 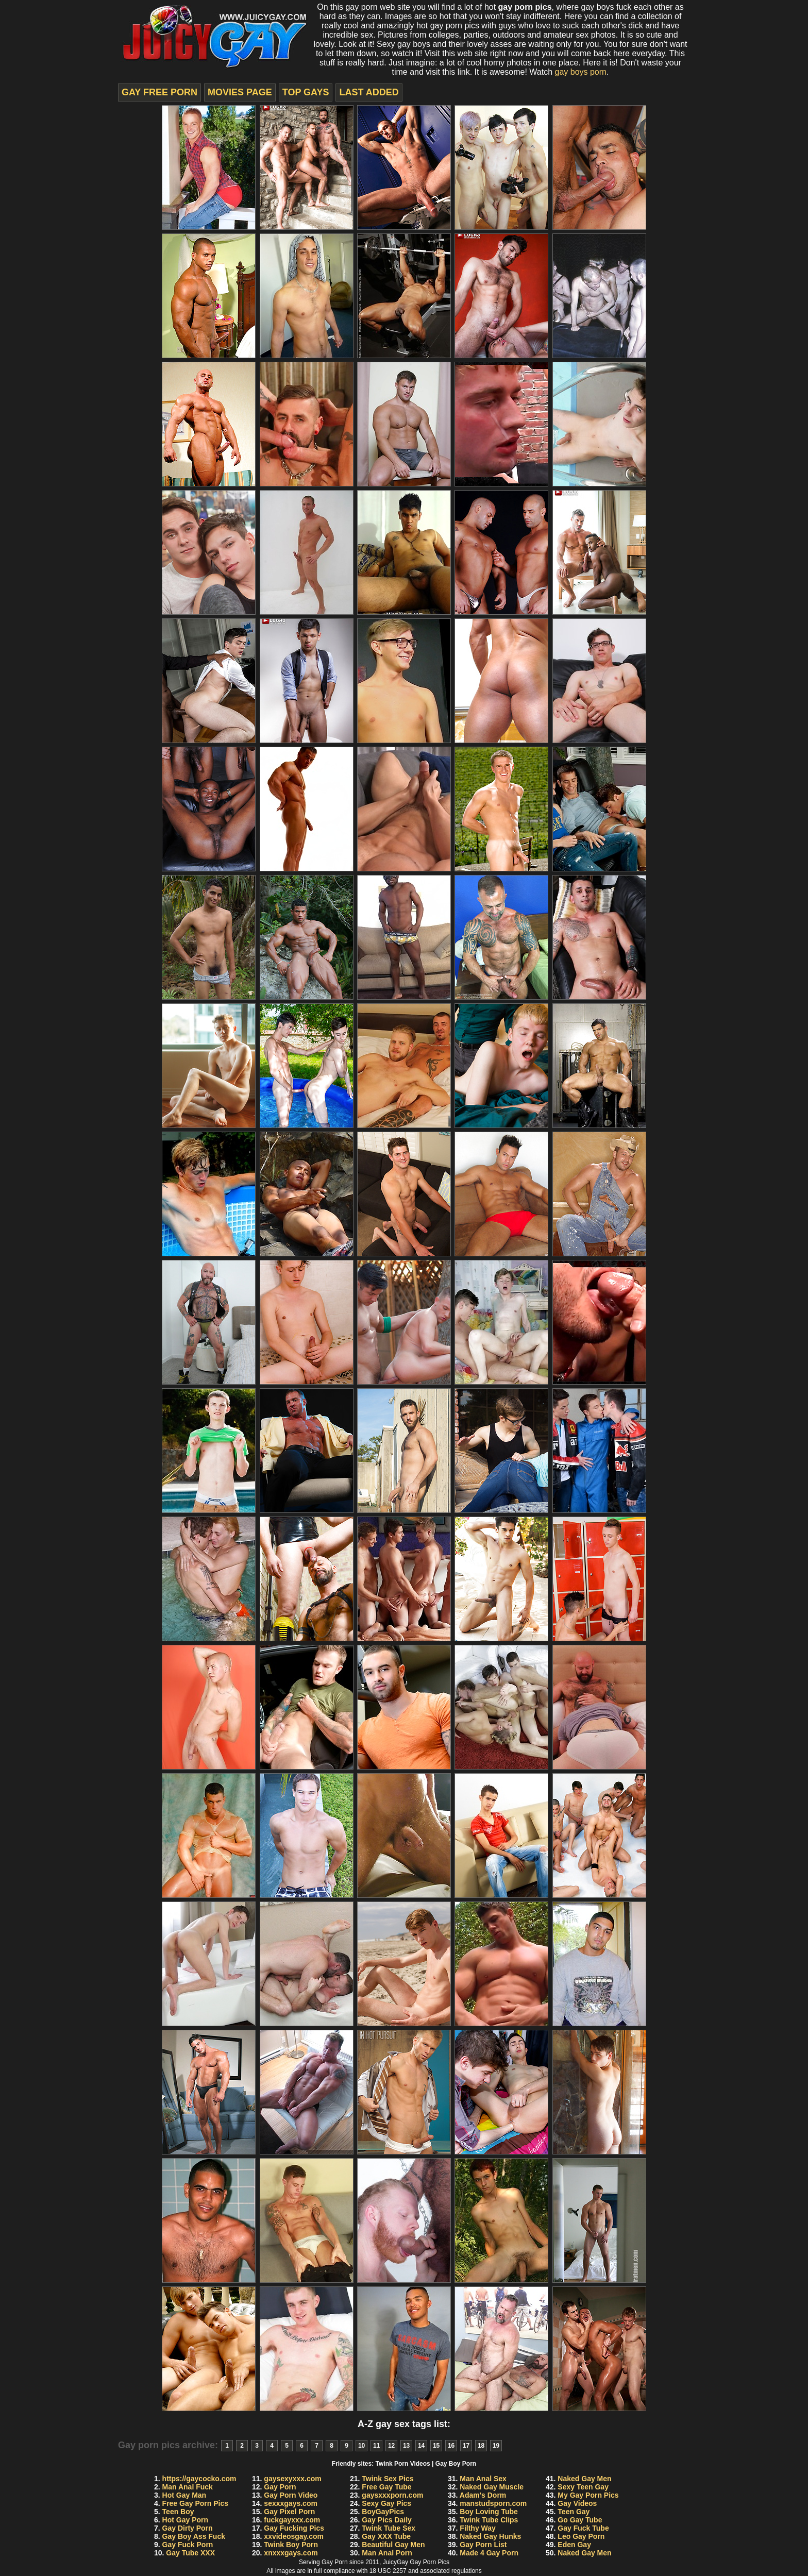 I want to click on movies page, so click(x=240, y=92).